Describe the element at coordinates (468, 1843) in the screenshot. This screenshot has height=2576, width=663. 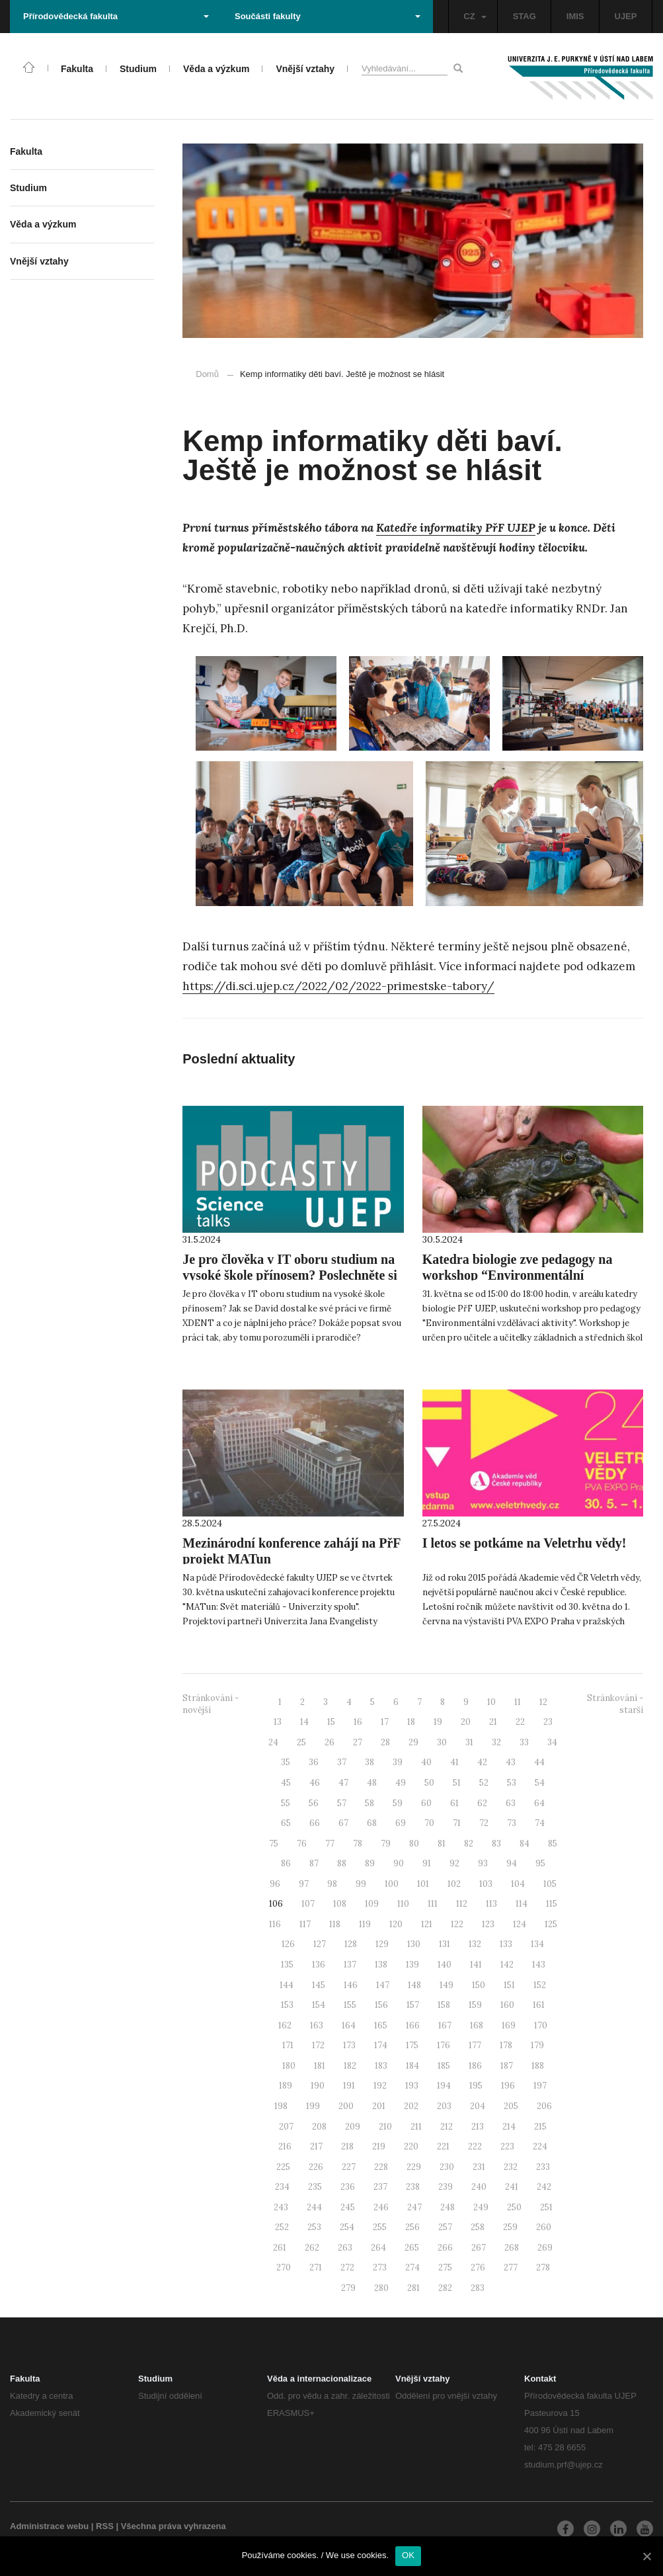
I see `82` at that location.